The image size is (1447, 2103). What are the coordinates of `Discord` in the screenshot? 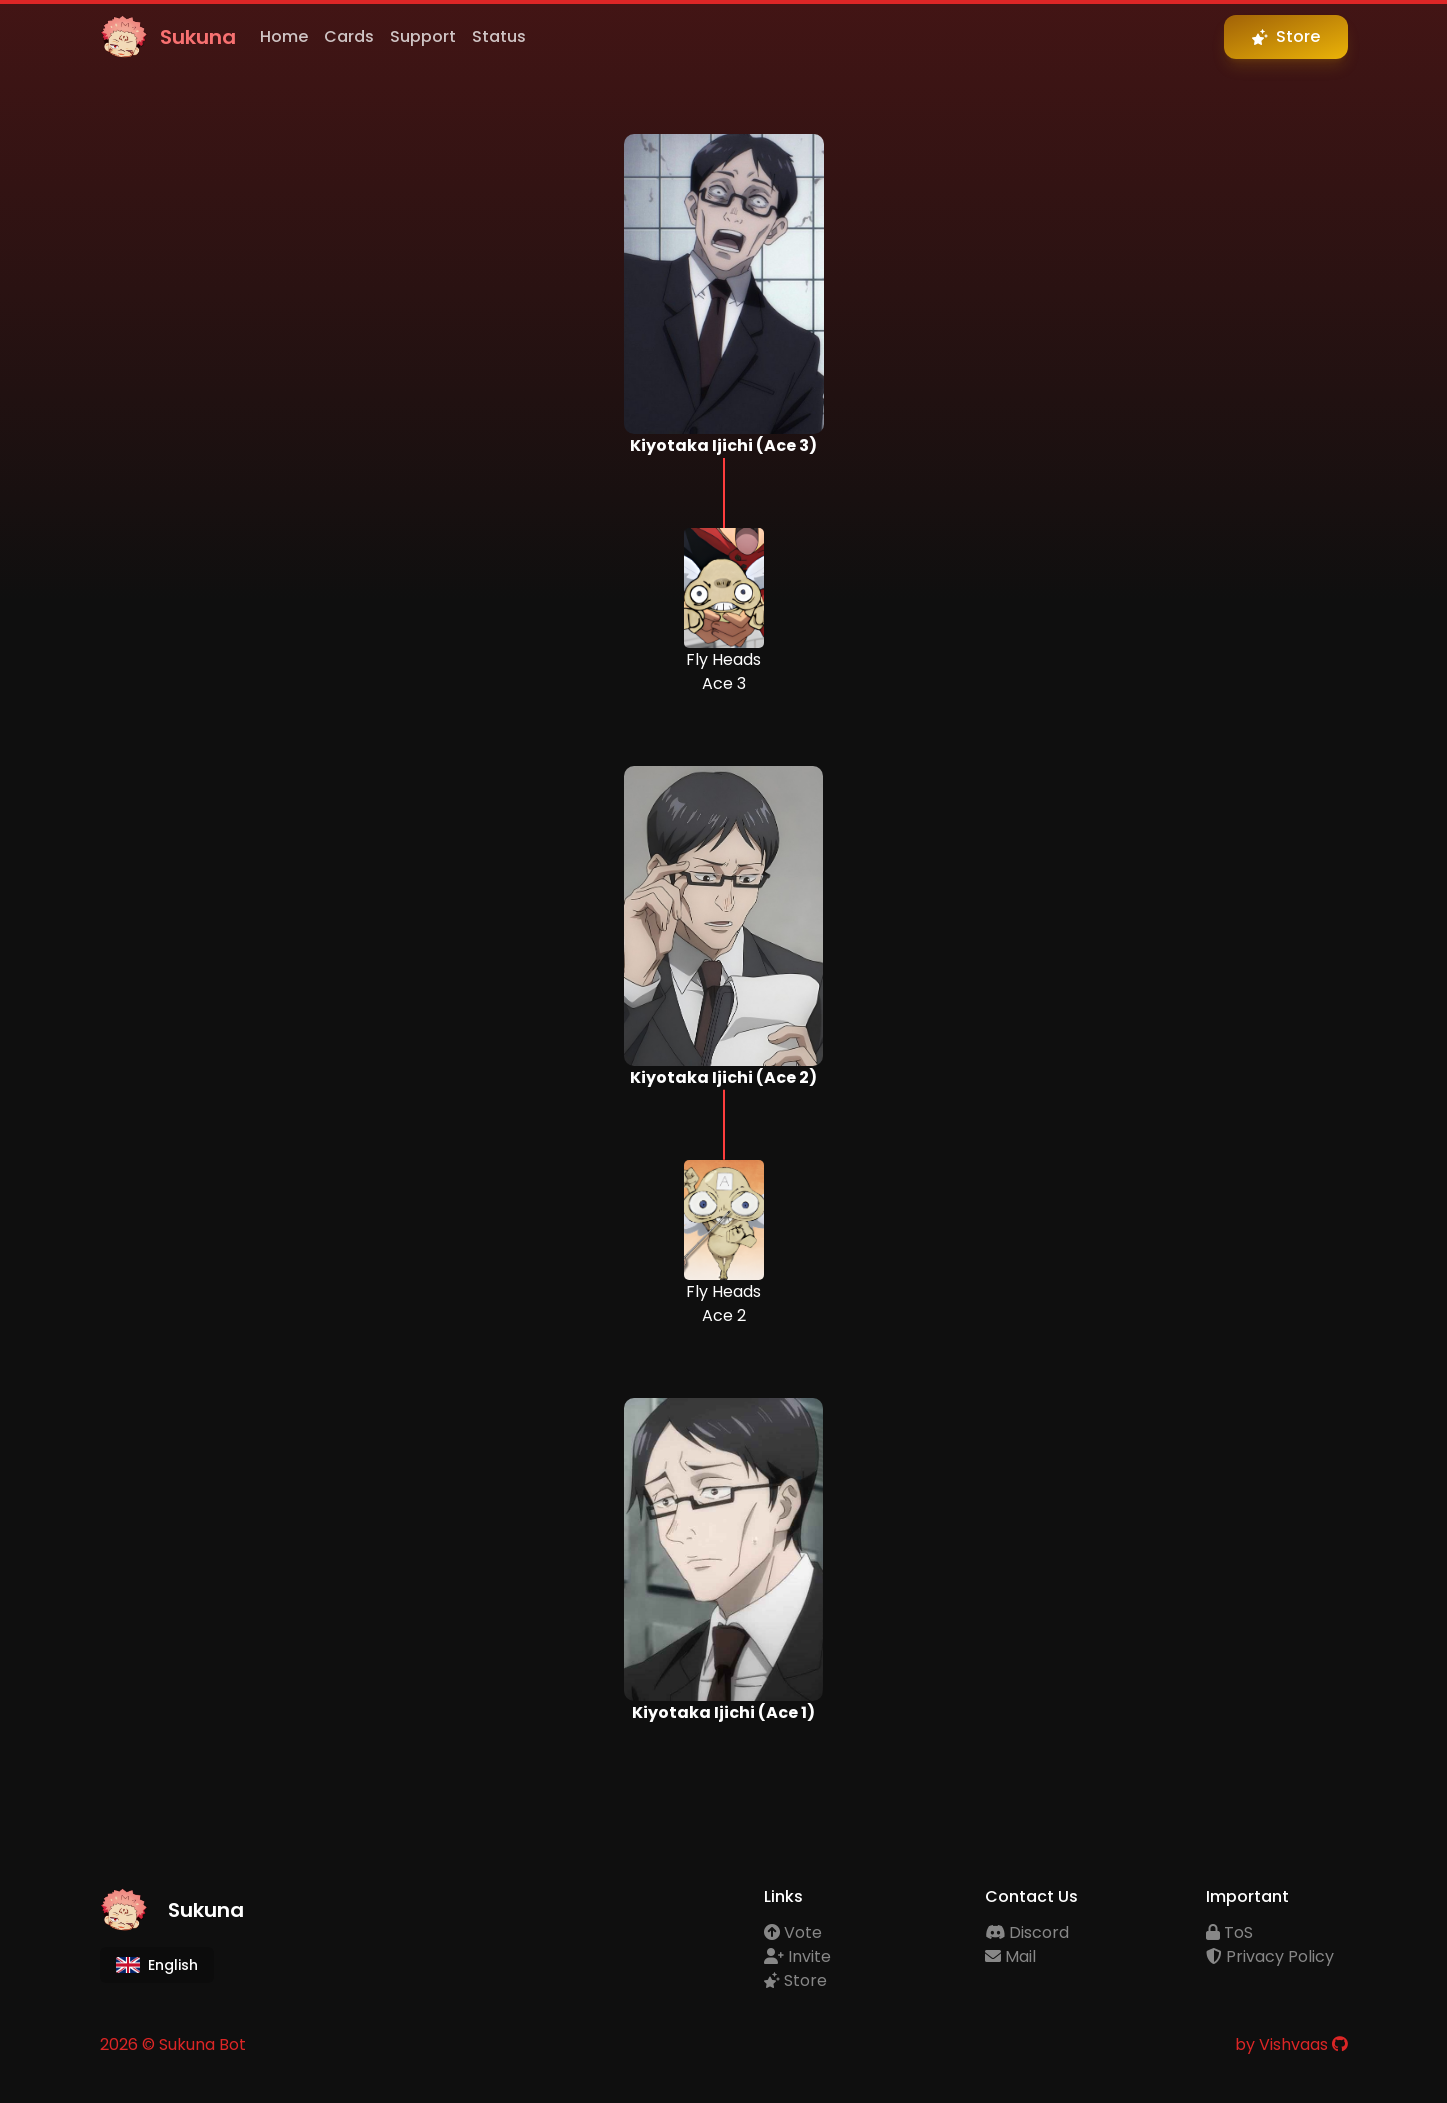 It's located at (1027, 1932).